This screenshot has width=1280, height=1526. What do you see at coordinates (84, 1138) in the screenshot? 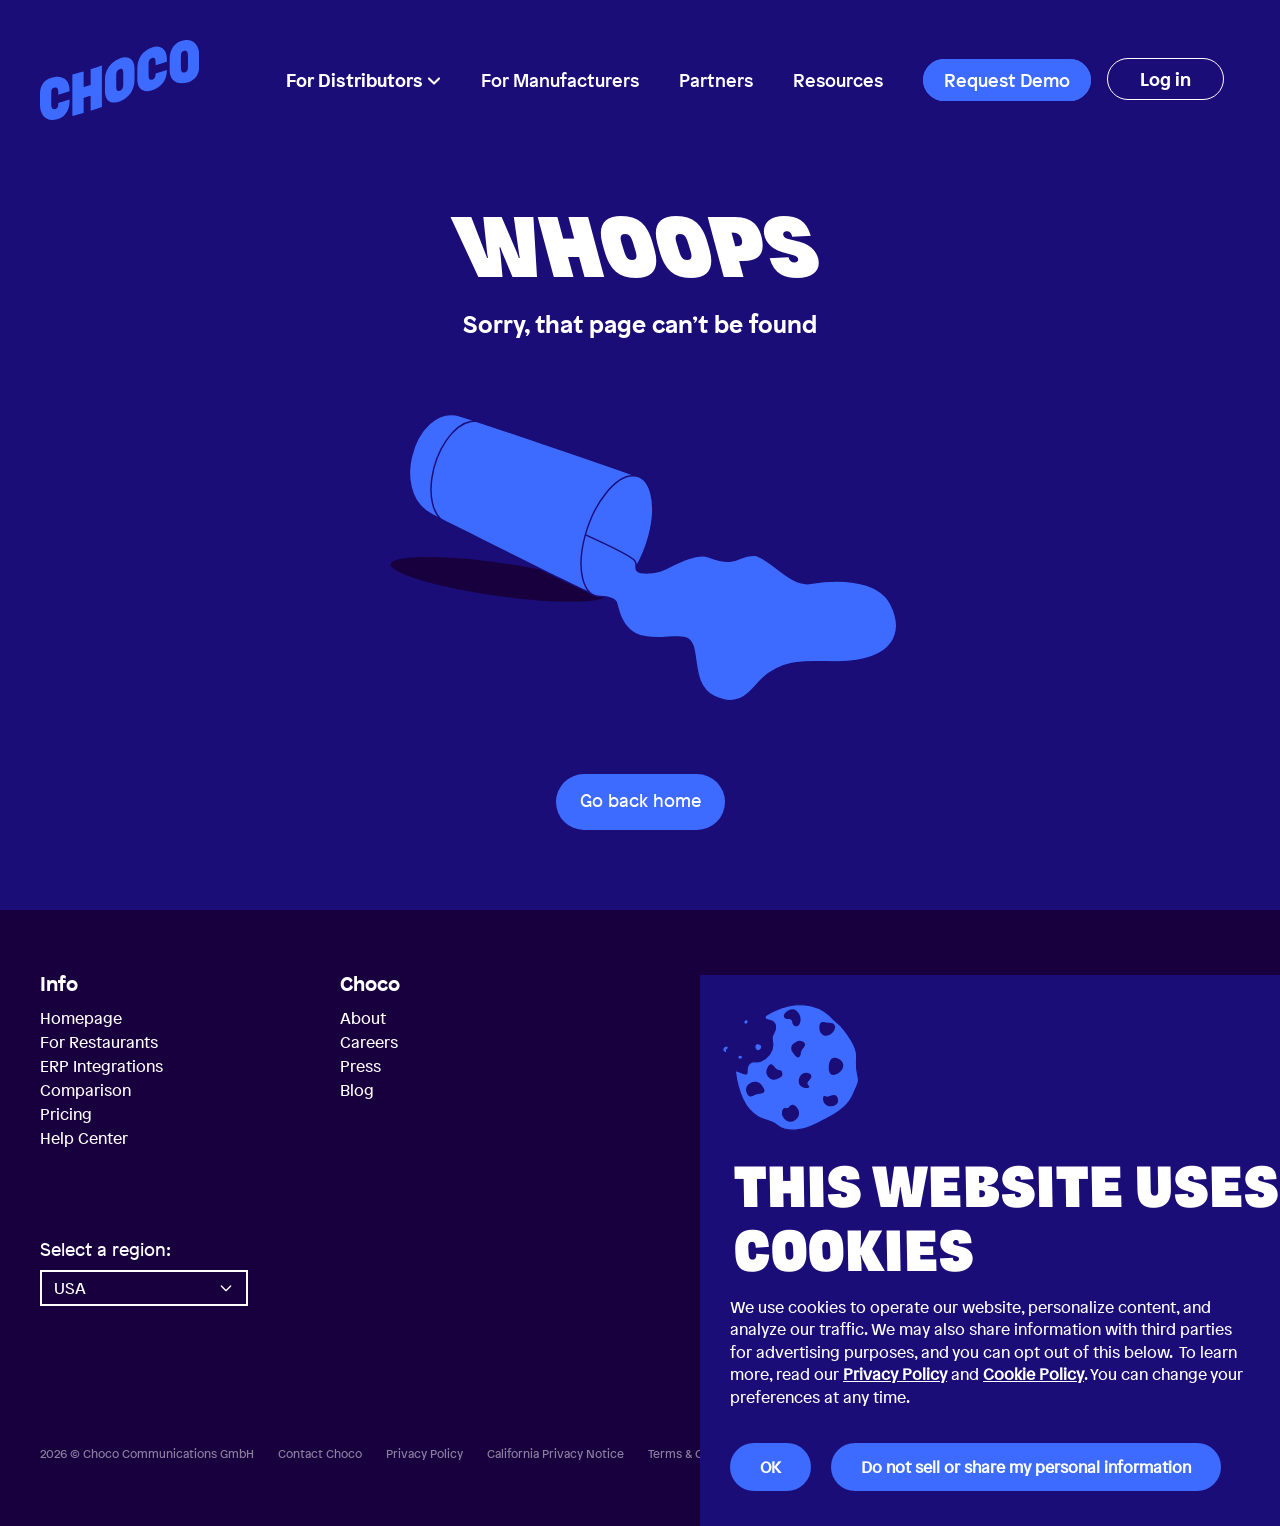
I see `Help Center` at bounding box center [84, 1138].